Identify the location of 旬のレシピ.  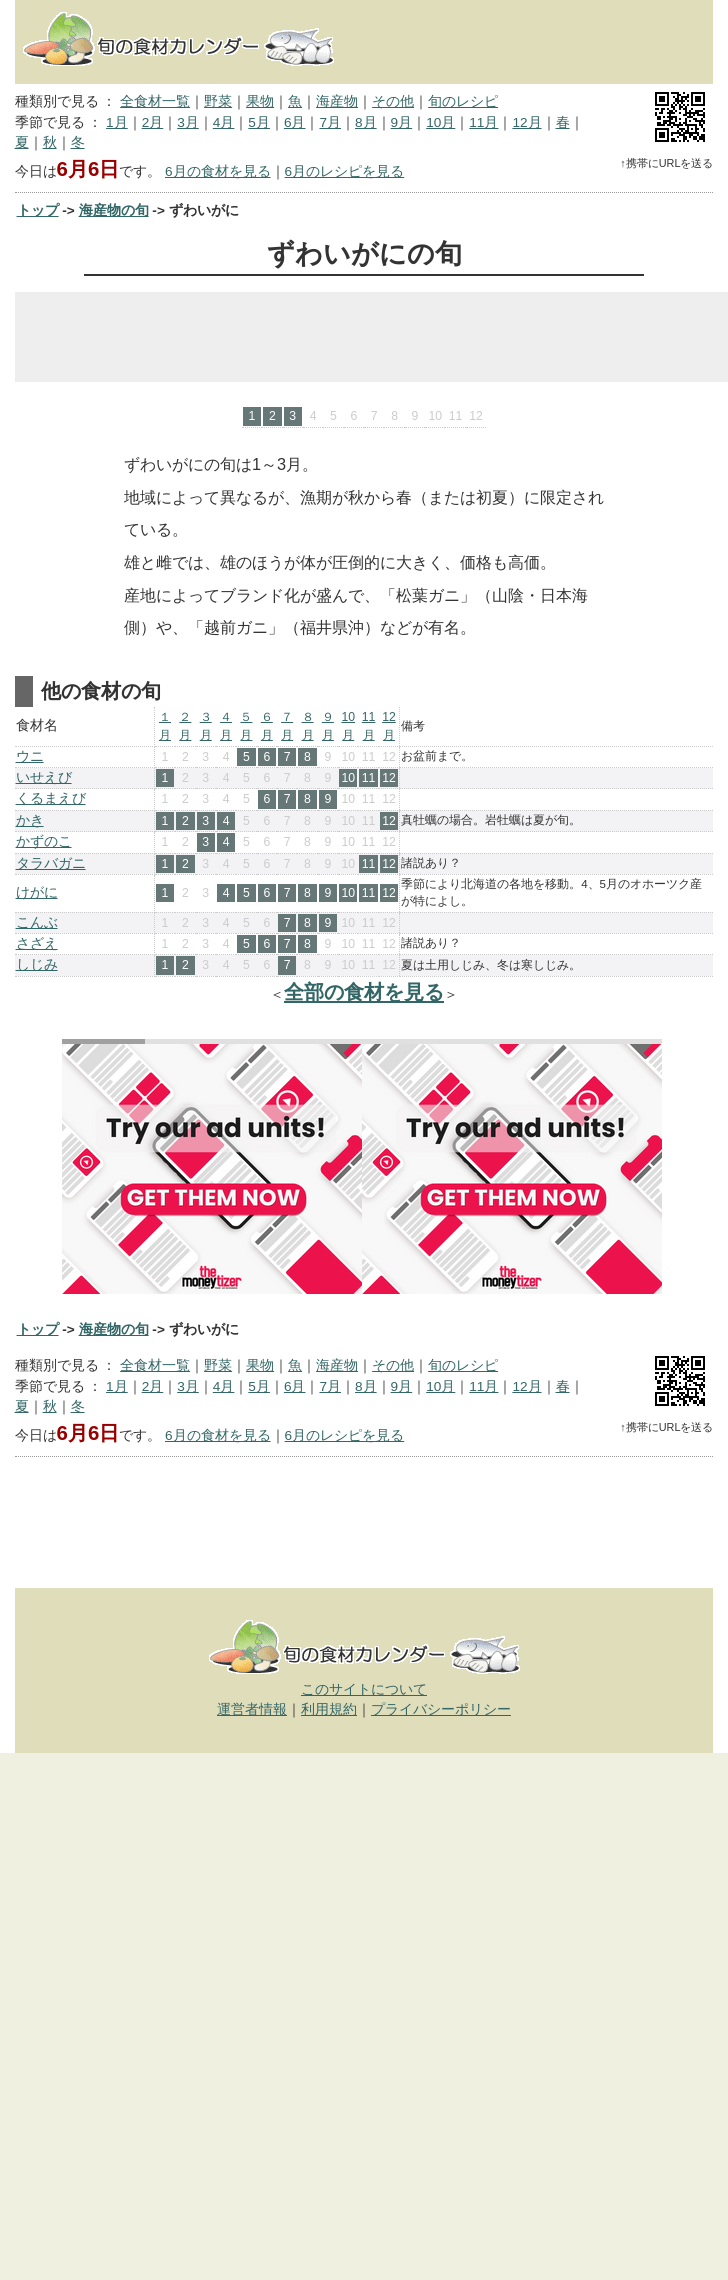
(463, 101).